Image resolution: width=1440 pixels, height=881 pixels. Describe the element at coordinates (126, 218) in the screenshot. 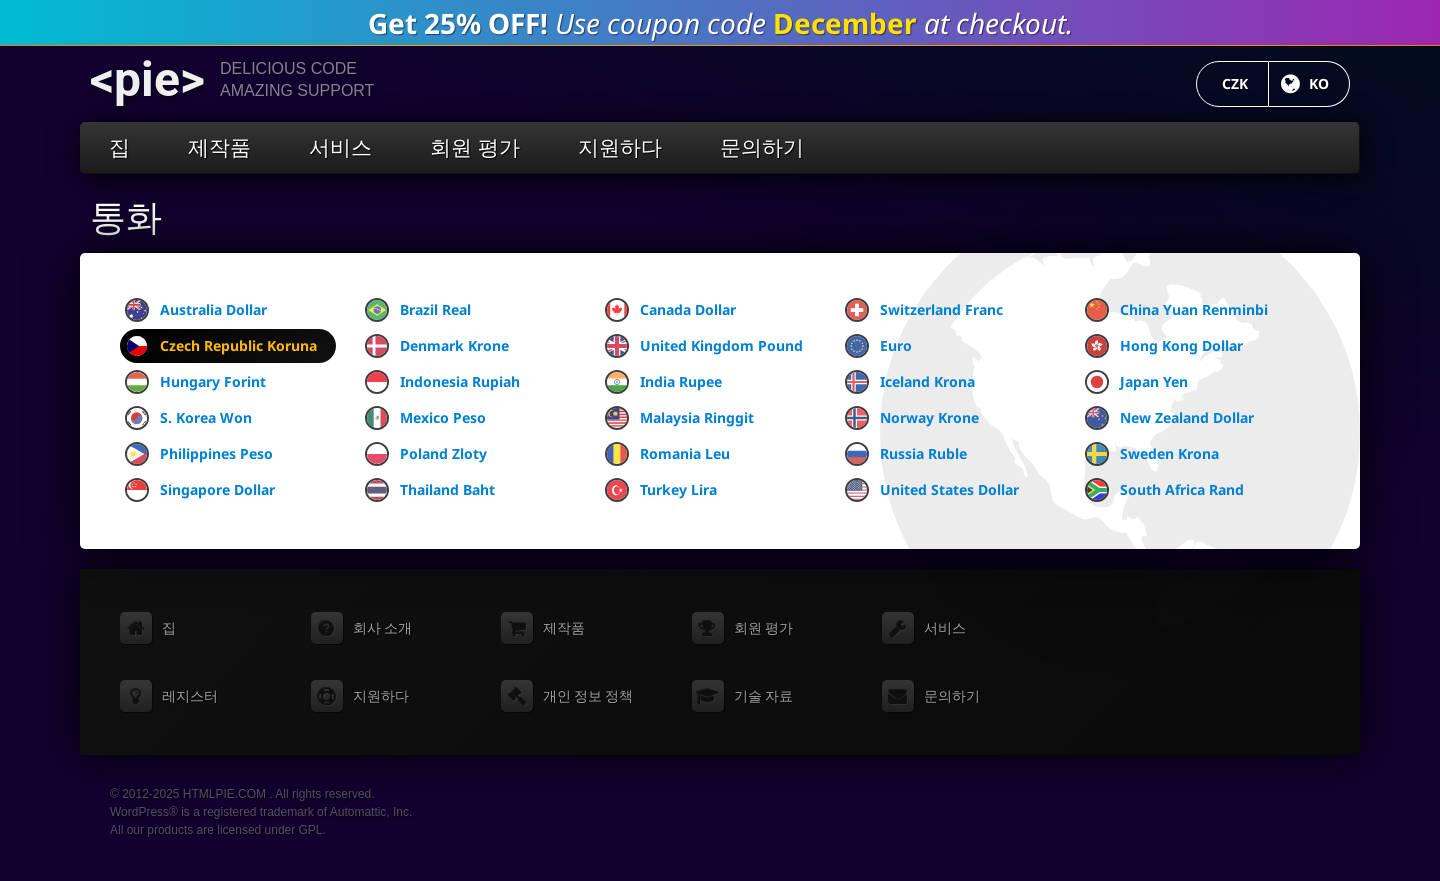

I see `통화` at that location.